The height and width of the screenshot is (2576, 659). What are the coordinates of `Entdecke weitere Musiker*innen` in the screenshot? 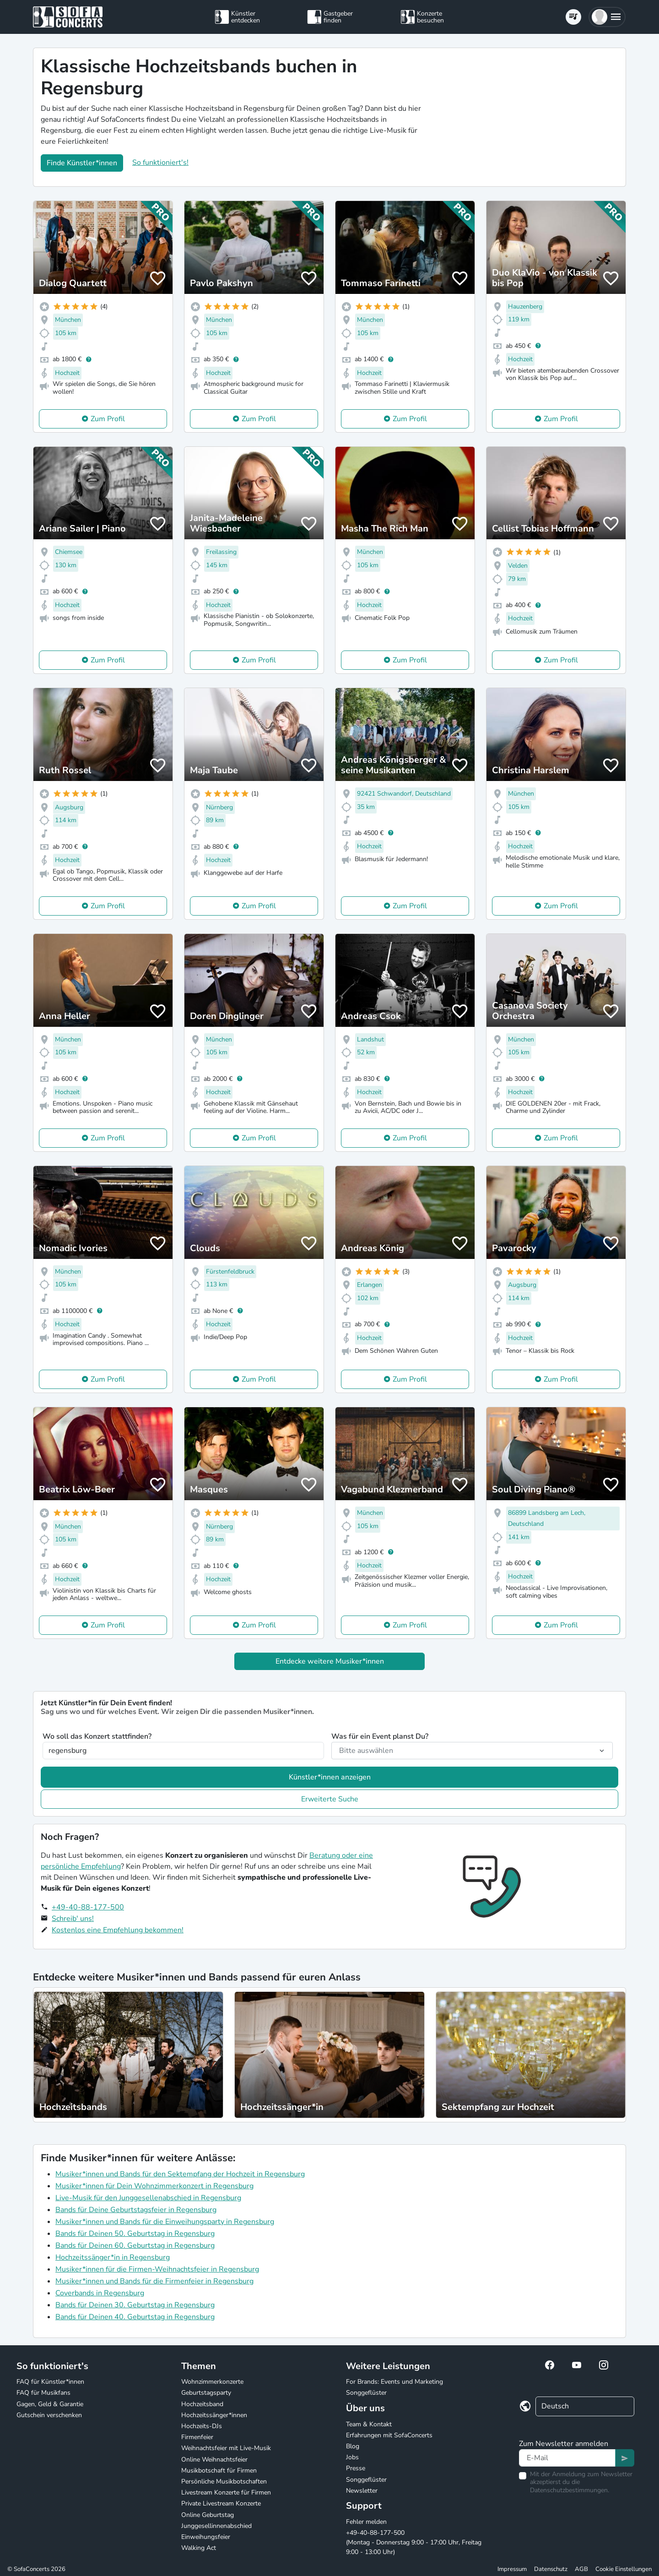 It's located at (329, 1661).